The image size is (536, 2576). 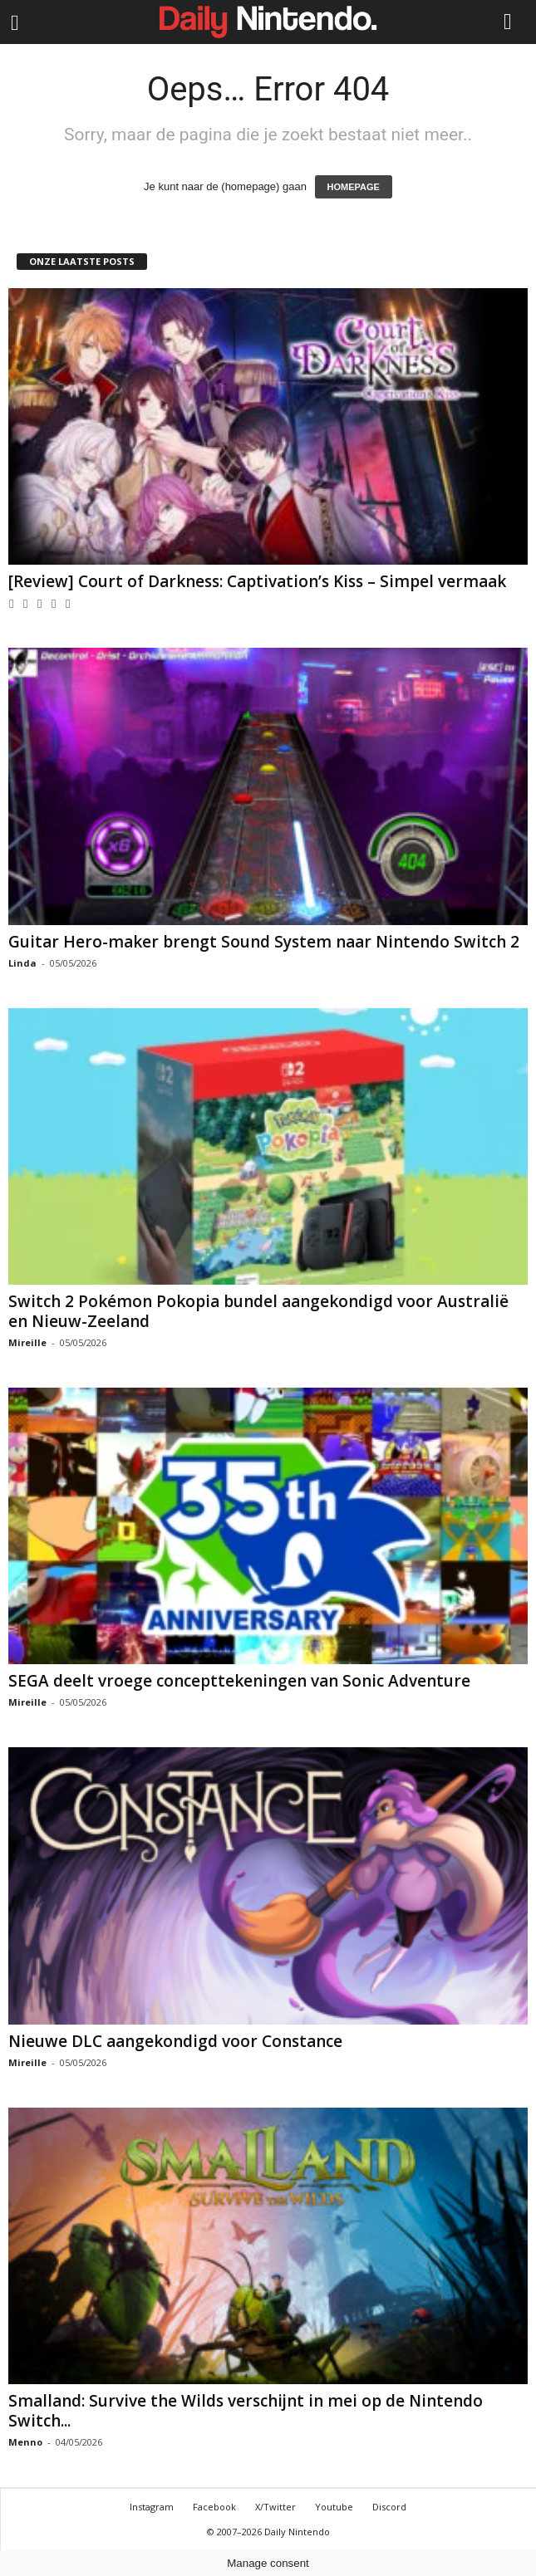 What do you see at coordinates (258, 1311) in the screenshot?
I see `Switch 2 Pokémon Pokopia bundel aangekondigd voor Australië en Nieuw-Zeeland` at bounding box center [258, 1311].